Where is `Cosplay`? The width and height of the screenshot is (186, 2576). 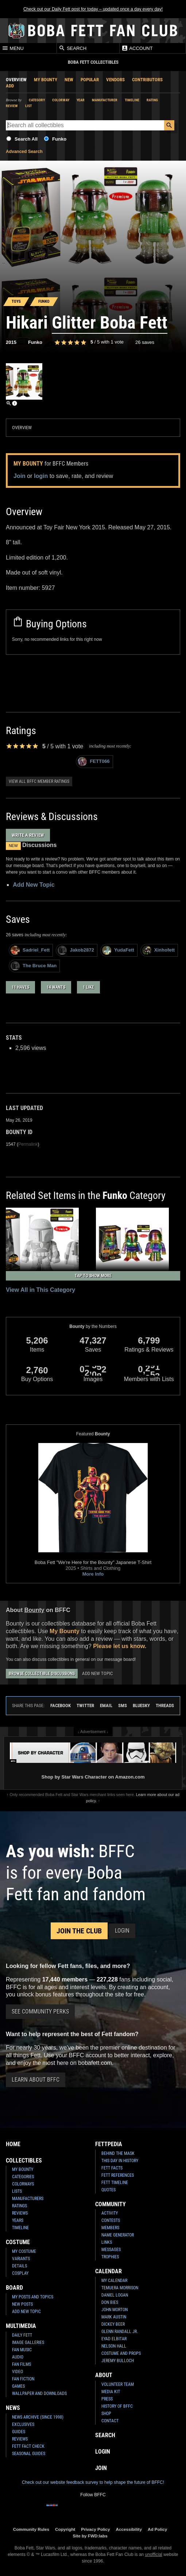
Cosplay is located at coordinates (20, 2273).